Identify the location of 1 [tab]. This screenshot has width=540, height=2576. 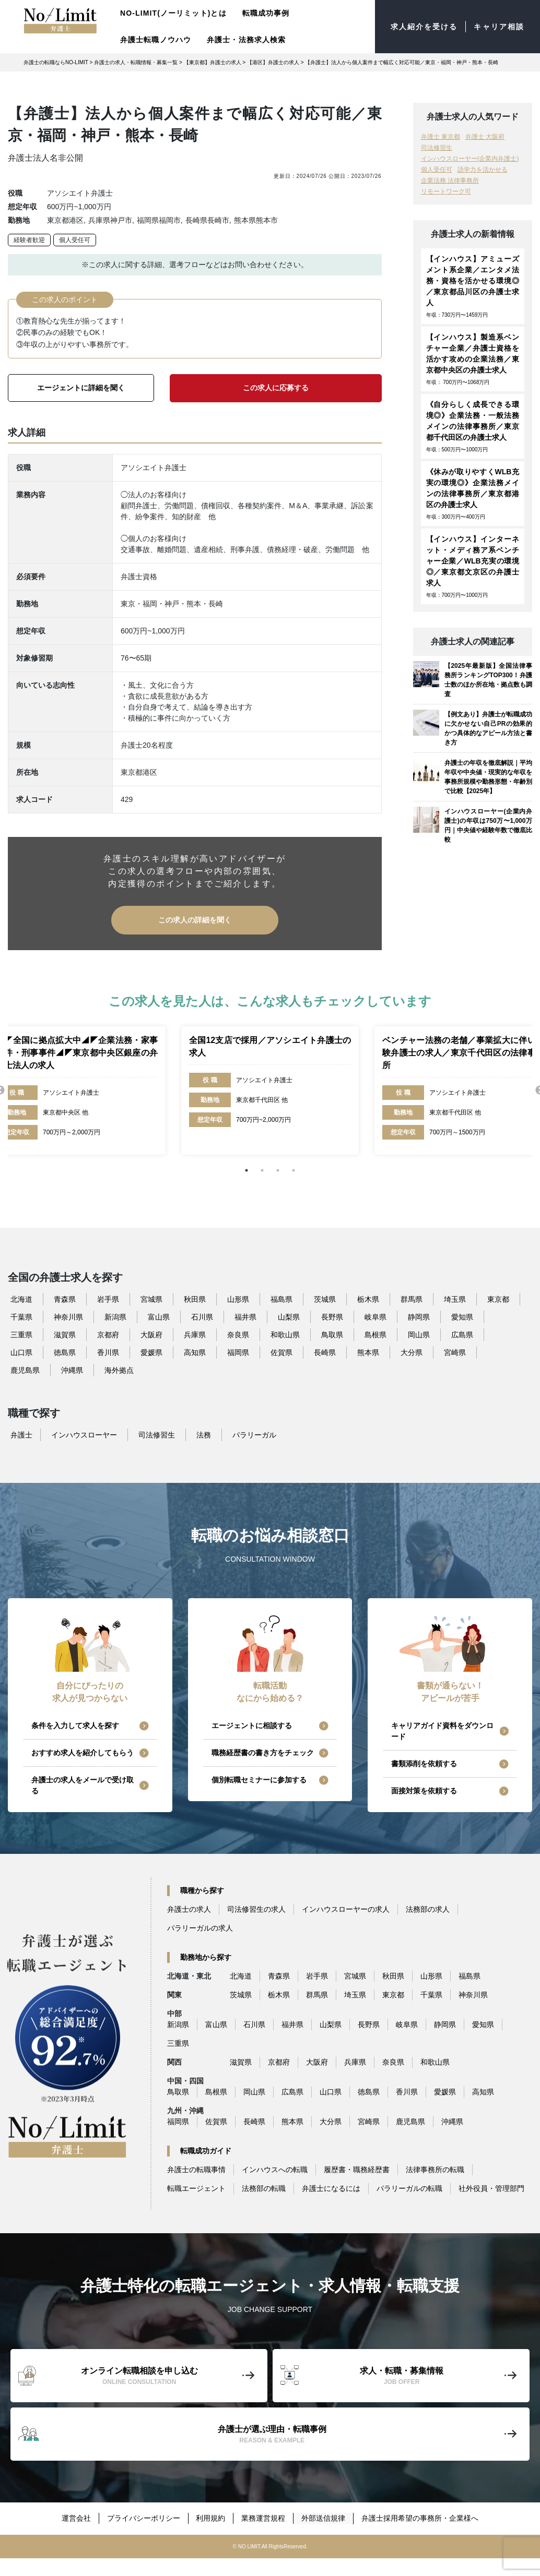
(246, 1170).